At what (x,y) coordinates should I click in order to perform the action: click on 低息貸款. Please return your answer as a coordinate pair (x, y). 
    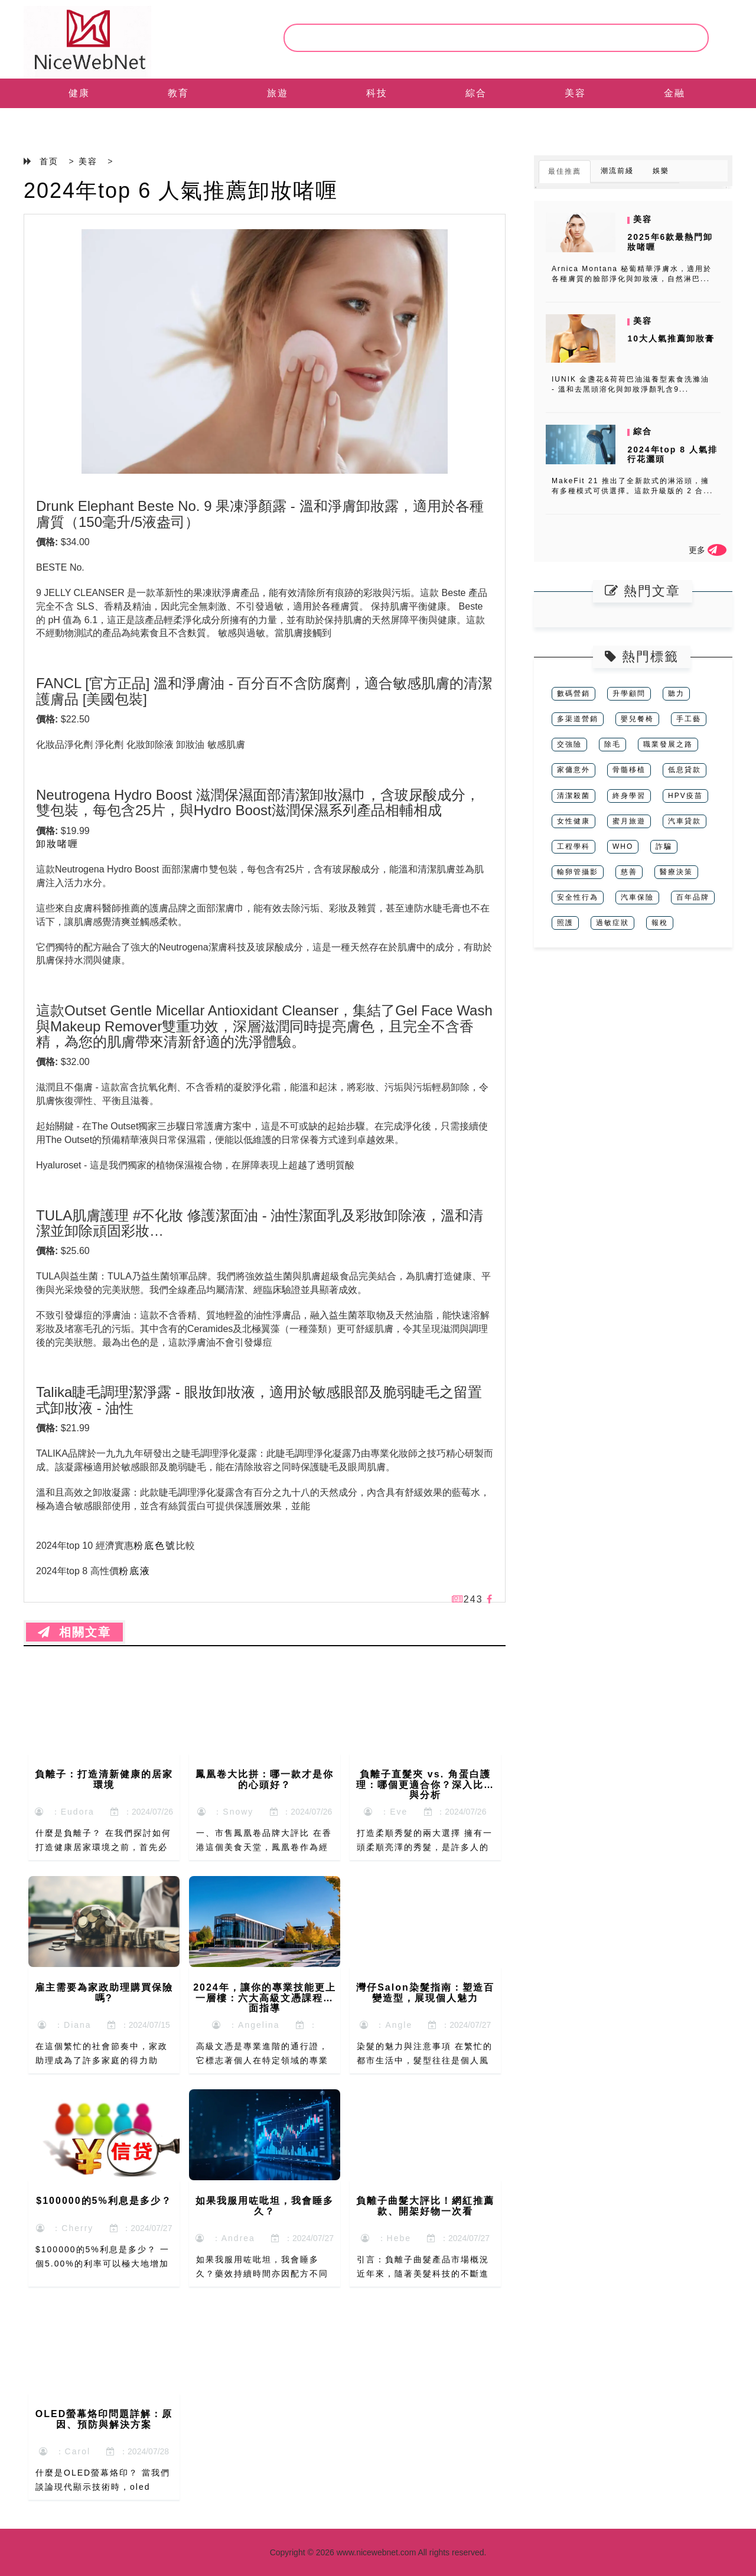
    Looking at the image, I should click on (684, 770).